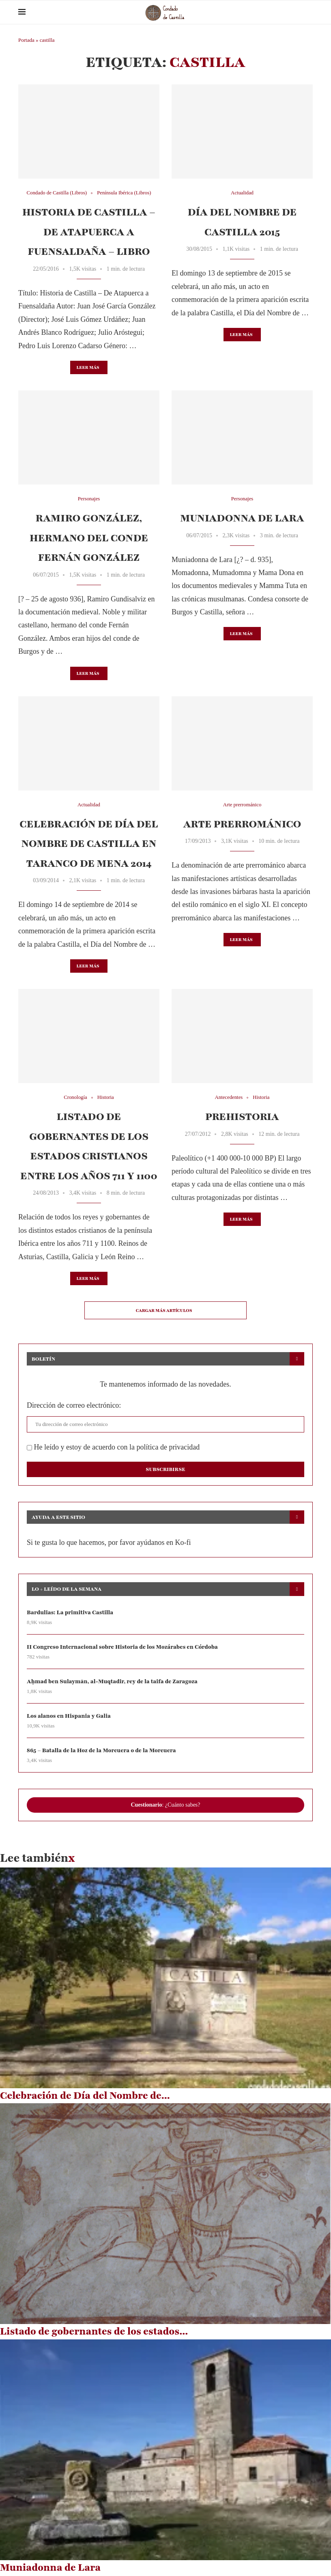 This screenshot has width=331, height=2576. I want to click on Historia de Castilla – De Atapuerca a Fuensaldaña – Libro, so click(88, 231).